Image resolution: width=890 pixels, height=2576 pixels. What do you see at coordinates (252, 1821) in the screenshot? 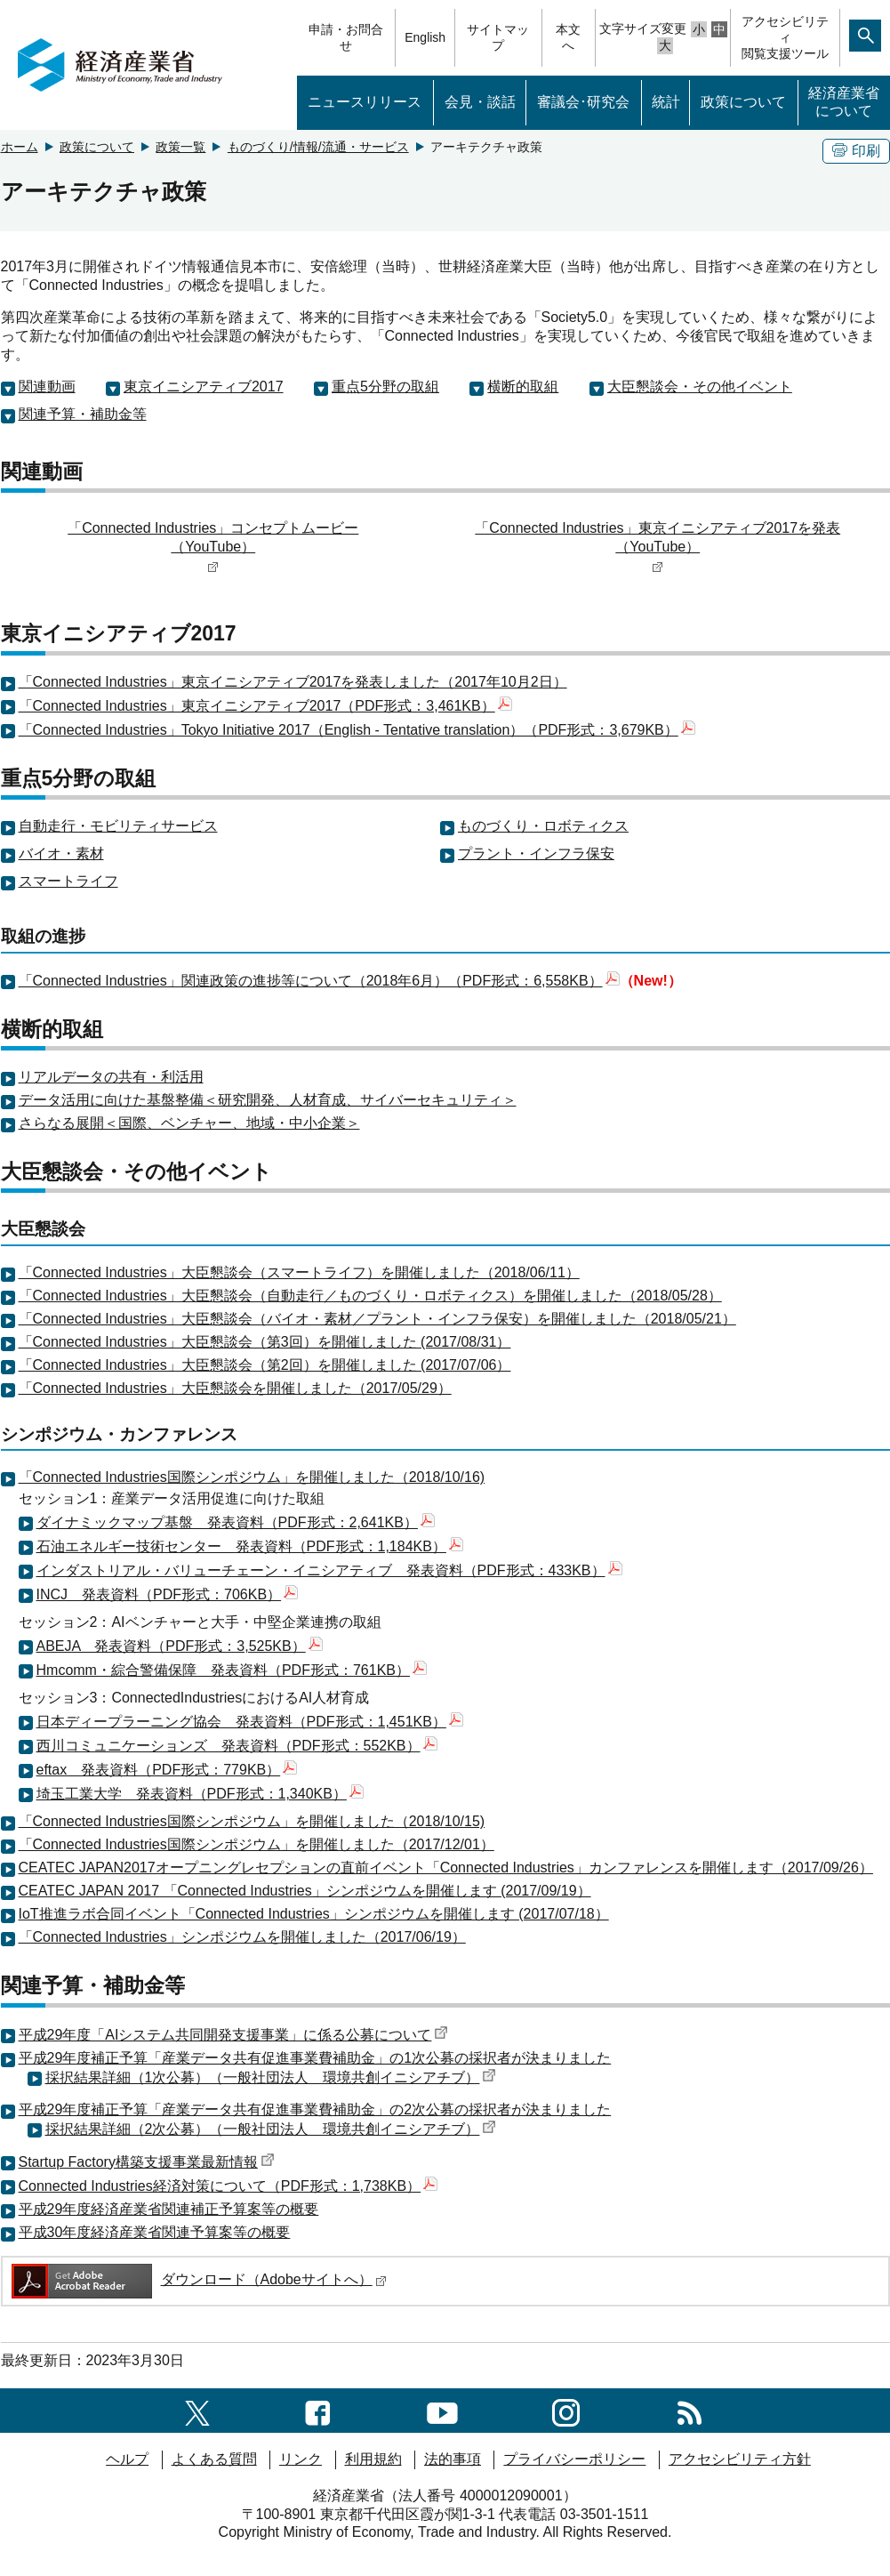
I see `「Connected Industries国際シンポジウム」を開催しました（2018/10/15)` at bounding box center [252, 1821].